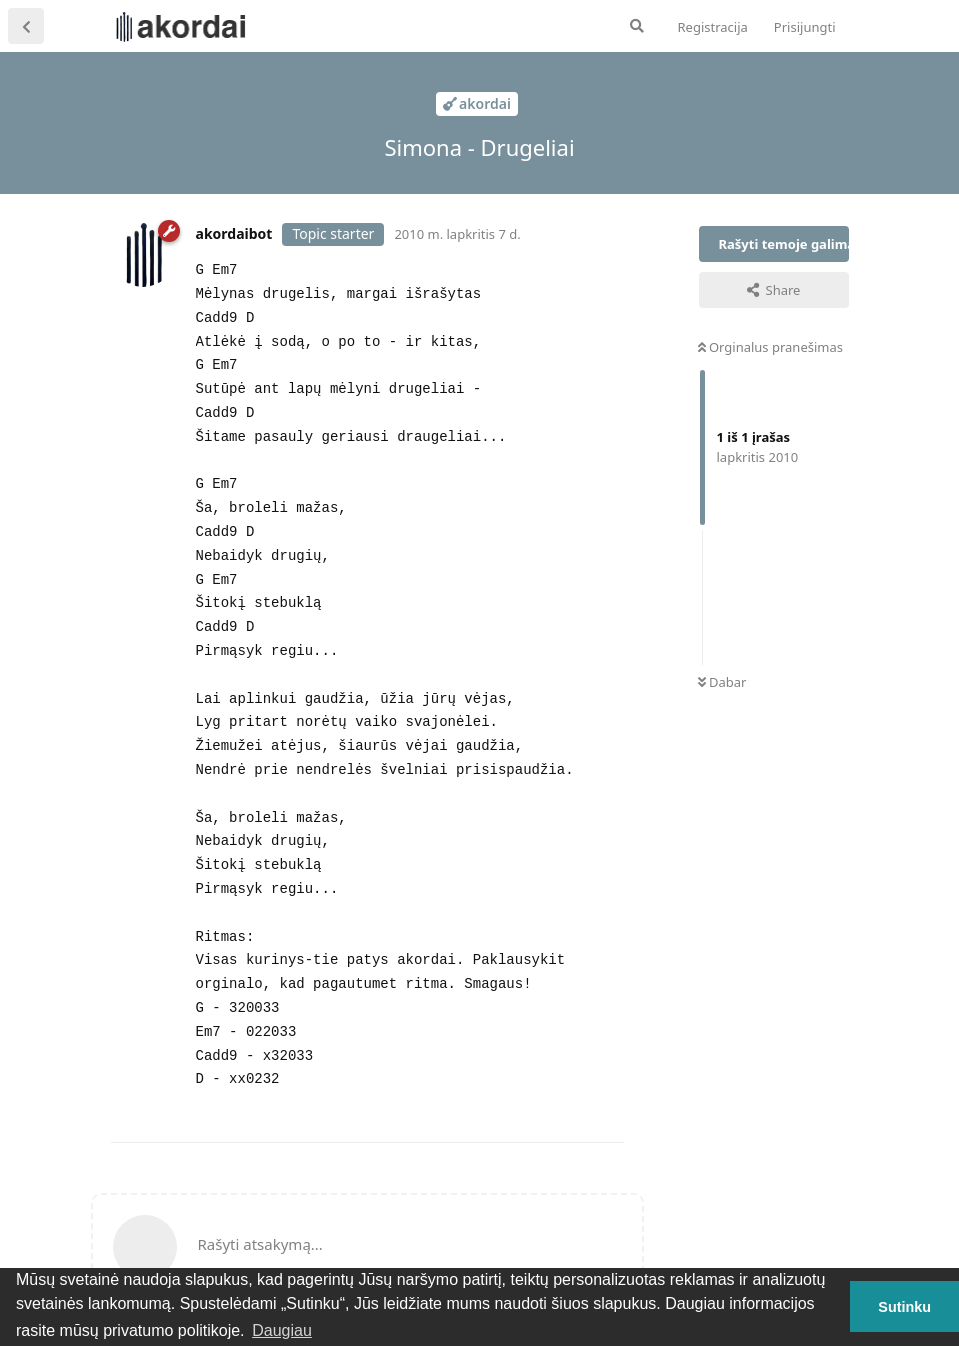  What do you see at coordinates (637, 26) in the screenshot?
I see `[Ieškoti forume]` at bounding box center [637, 26].